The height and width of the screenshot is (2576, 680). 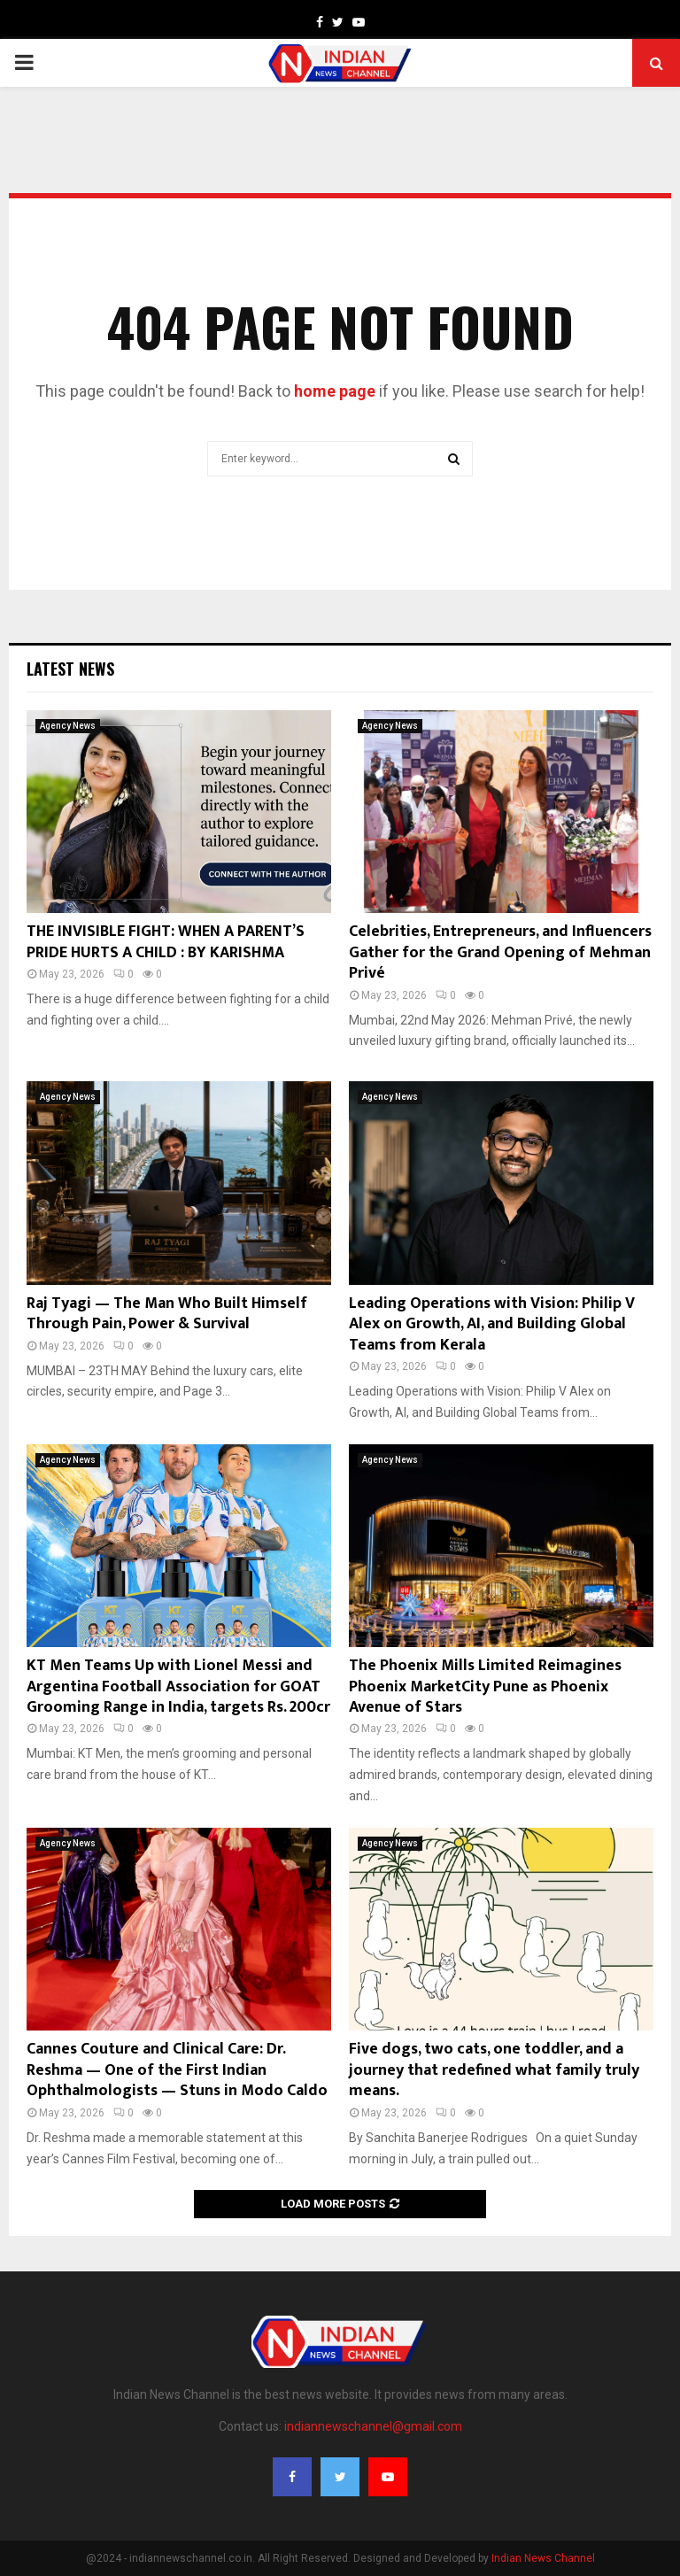 I want to click on Agency News, so click(x=68, y=726).